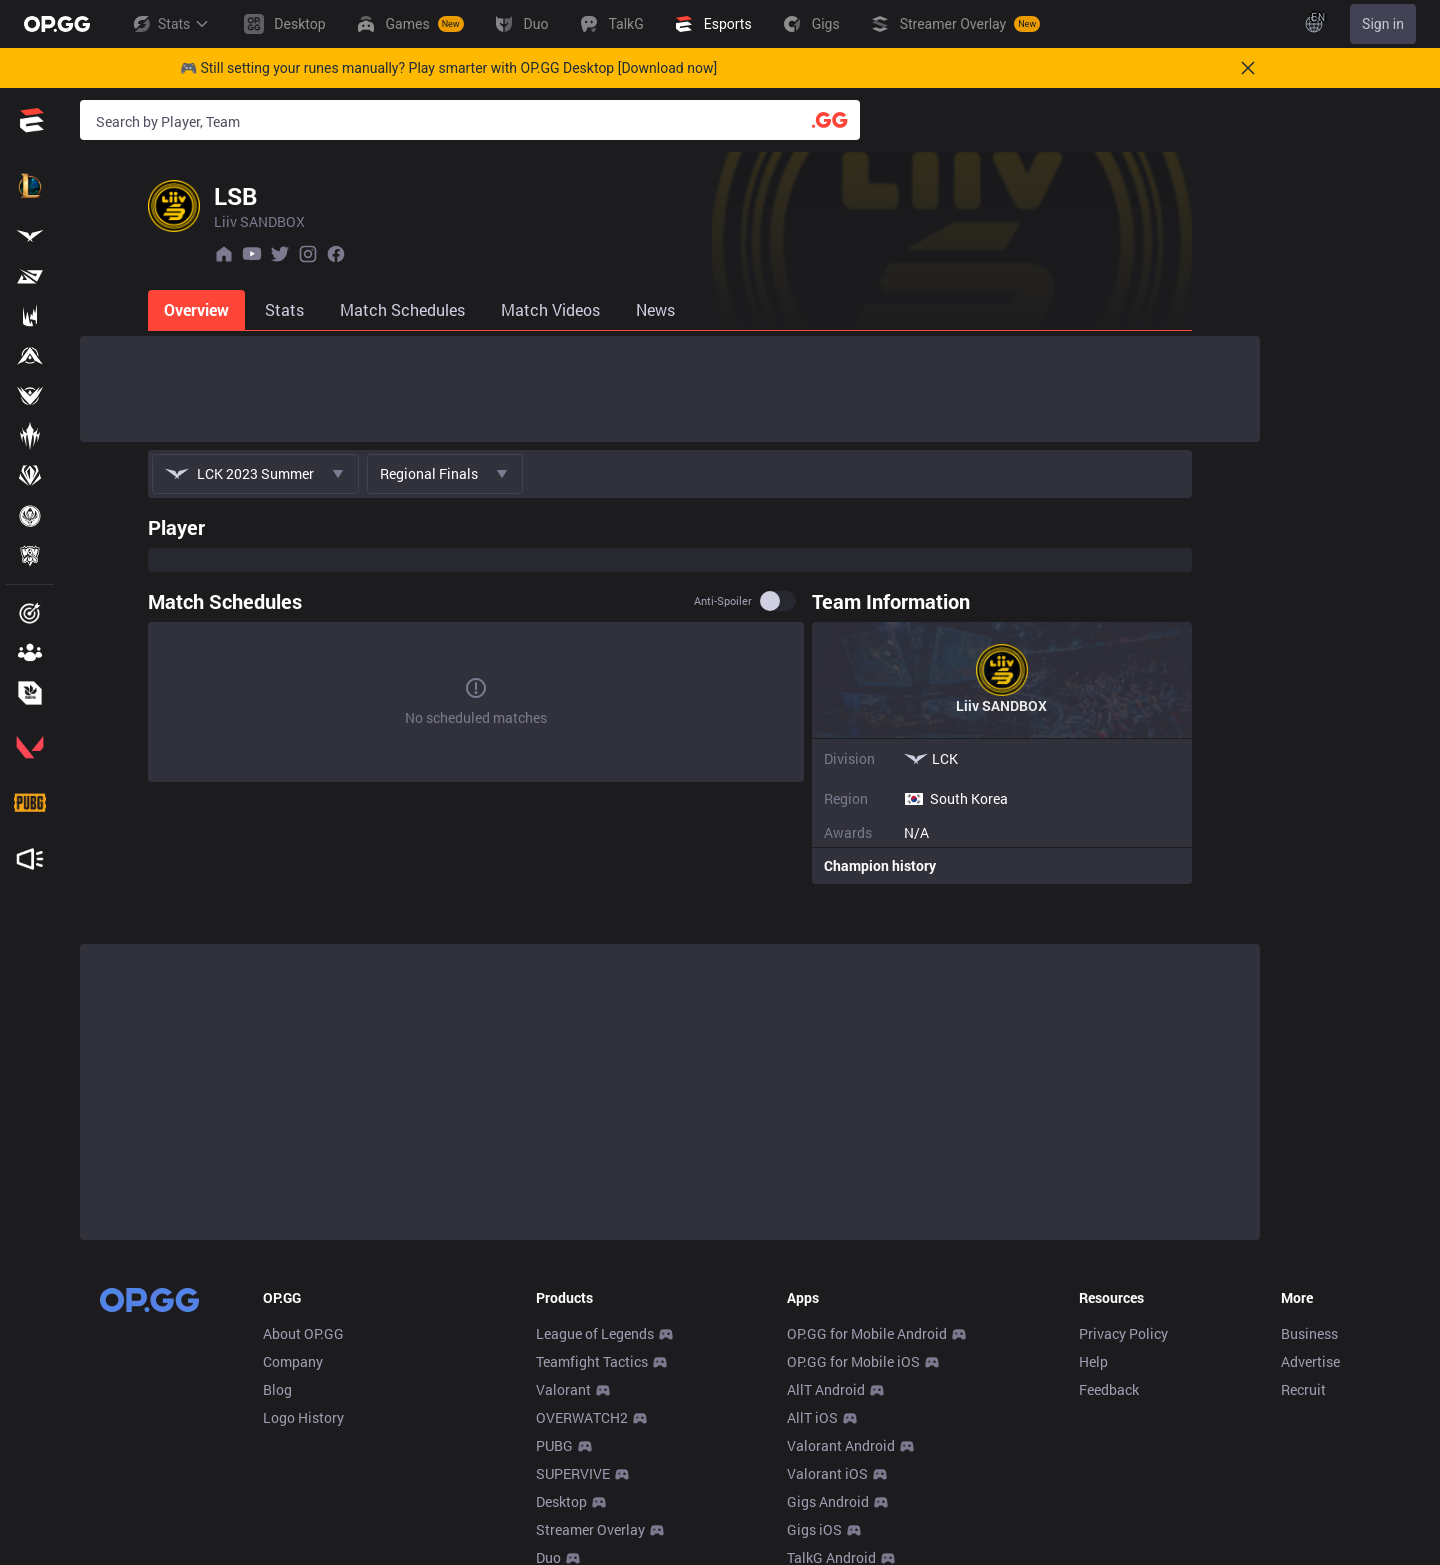 The image size is (1440, 1565). Describe the element at coordinates (1093, 1361) in the screenshot. I see `Help` at that location.